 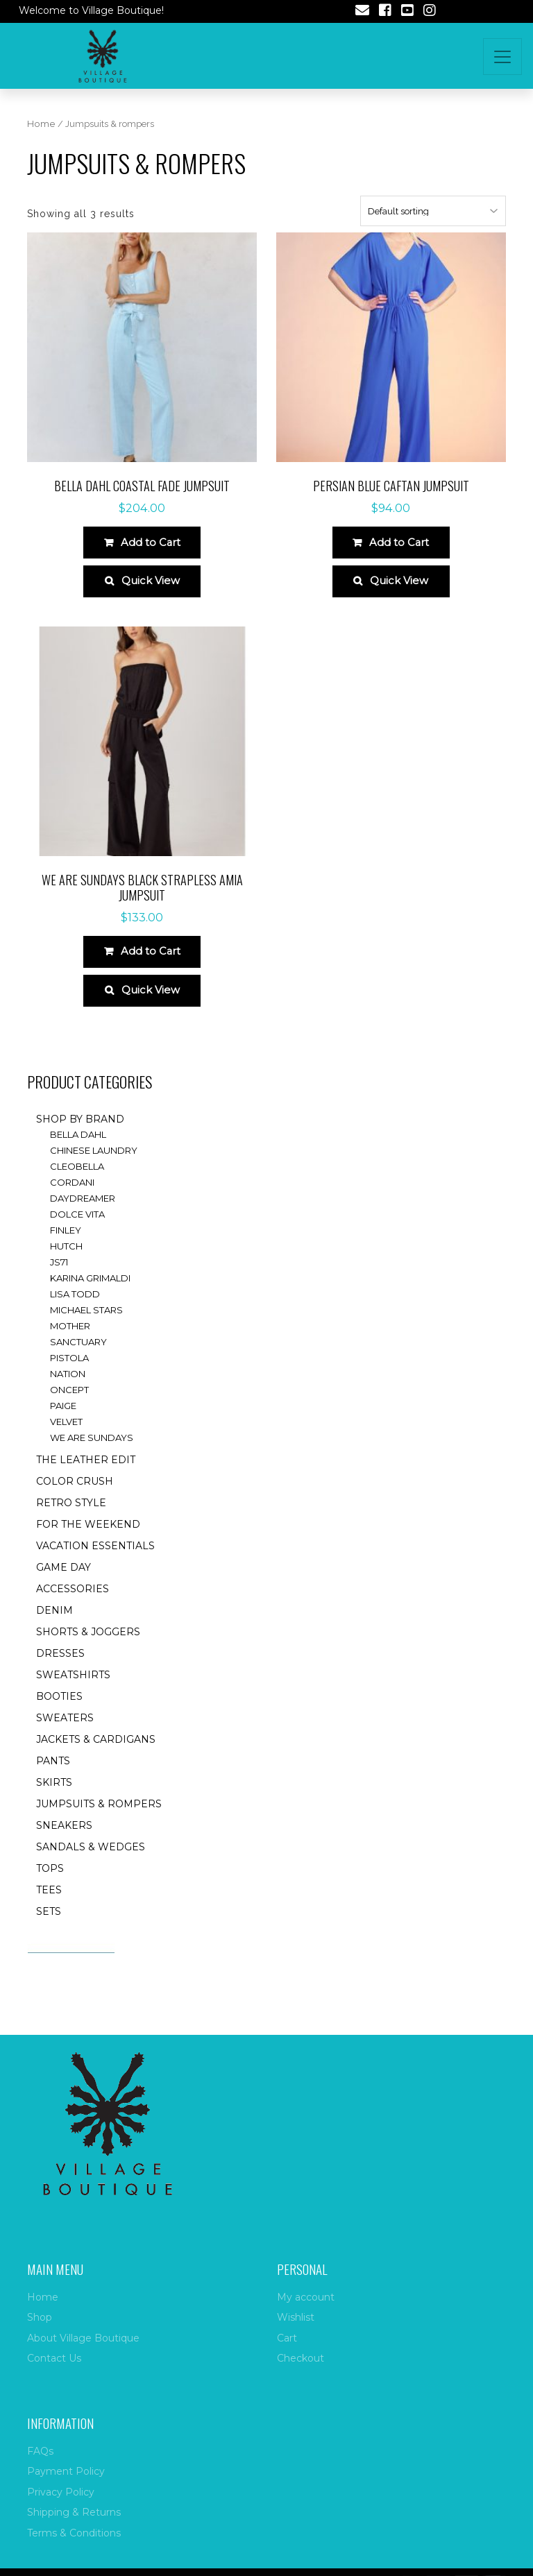 I want to click on Pants, so click(x=53, y=1775).